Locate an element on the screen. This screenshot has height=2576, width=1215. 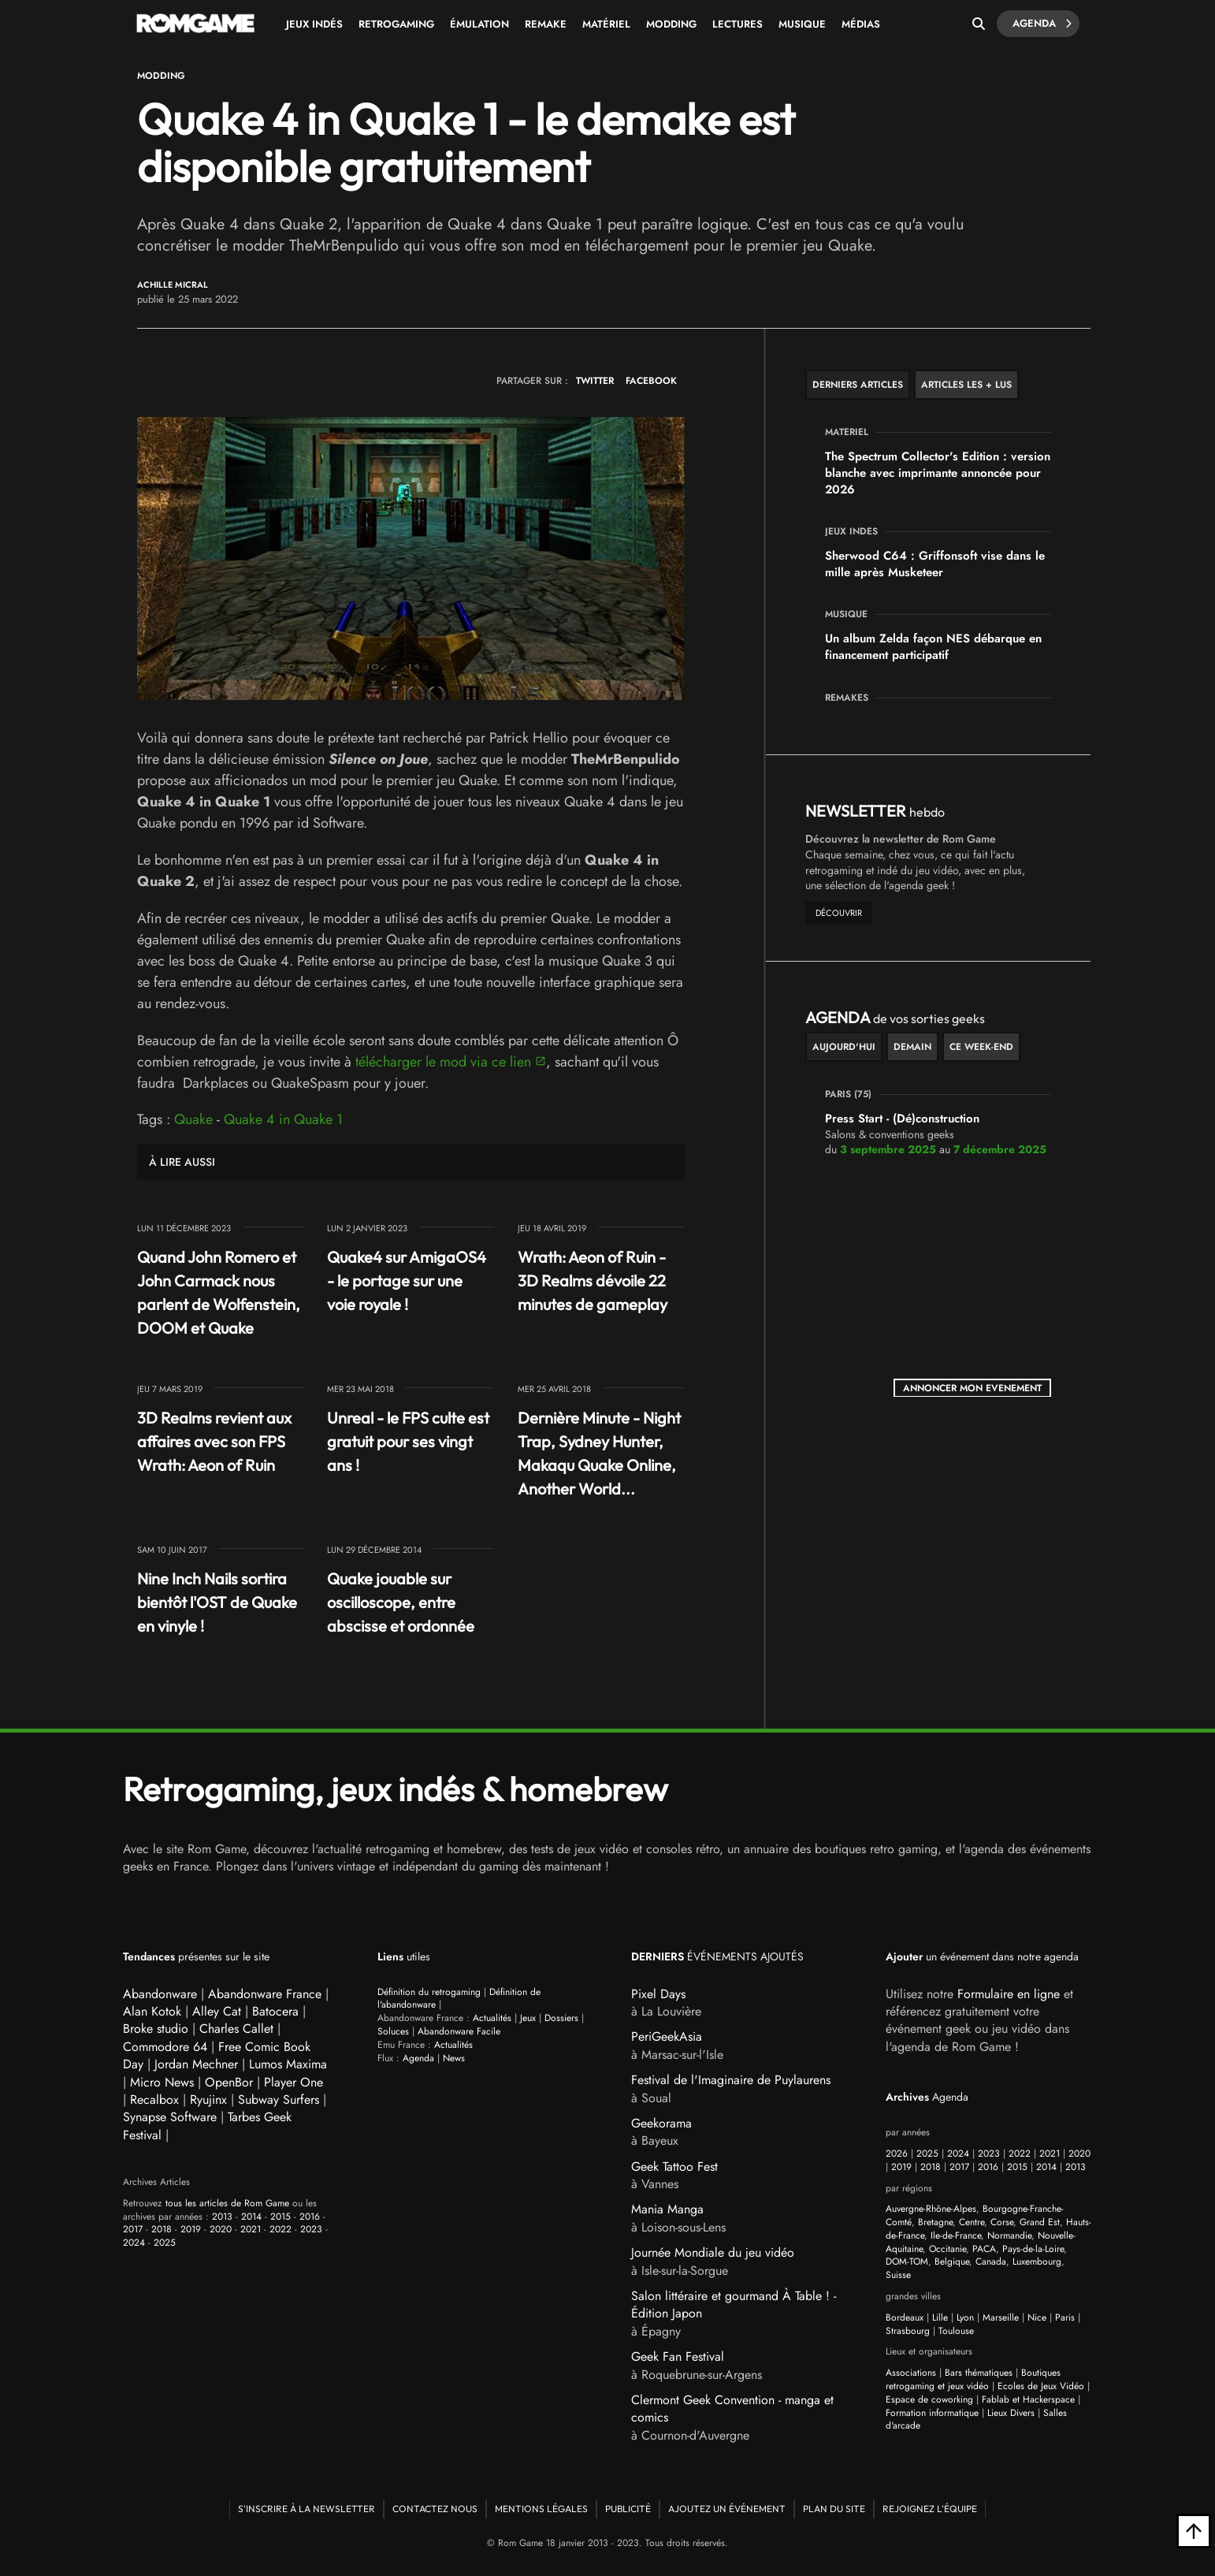
Belgique is located at coordinates (951, 2261).